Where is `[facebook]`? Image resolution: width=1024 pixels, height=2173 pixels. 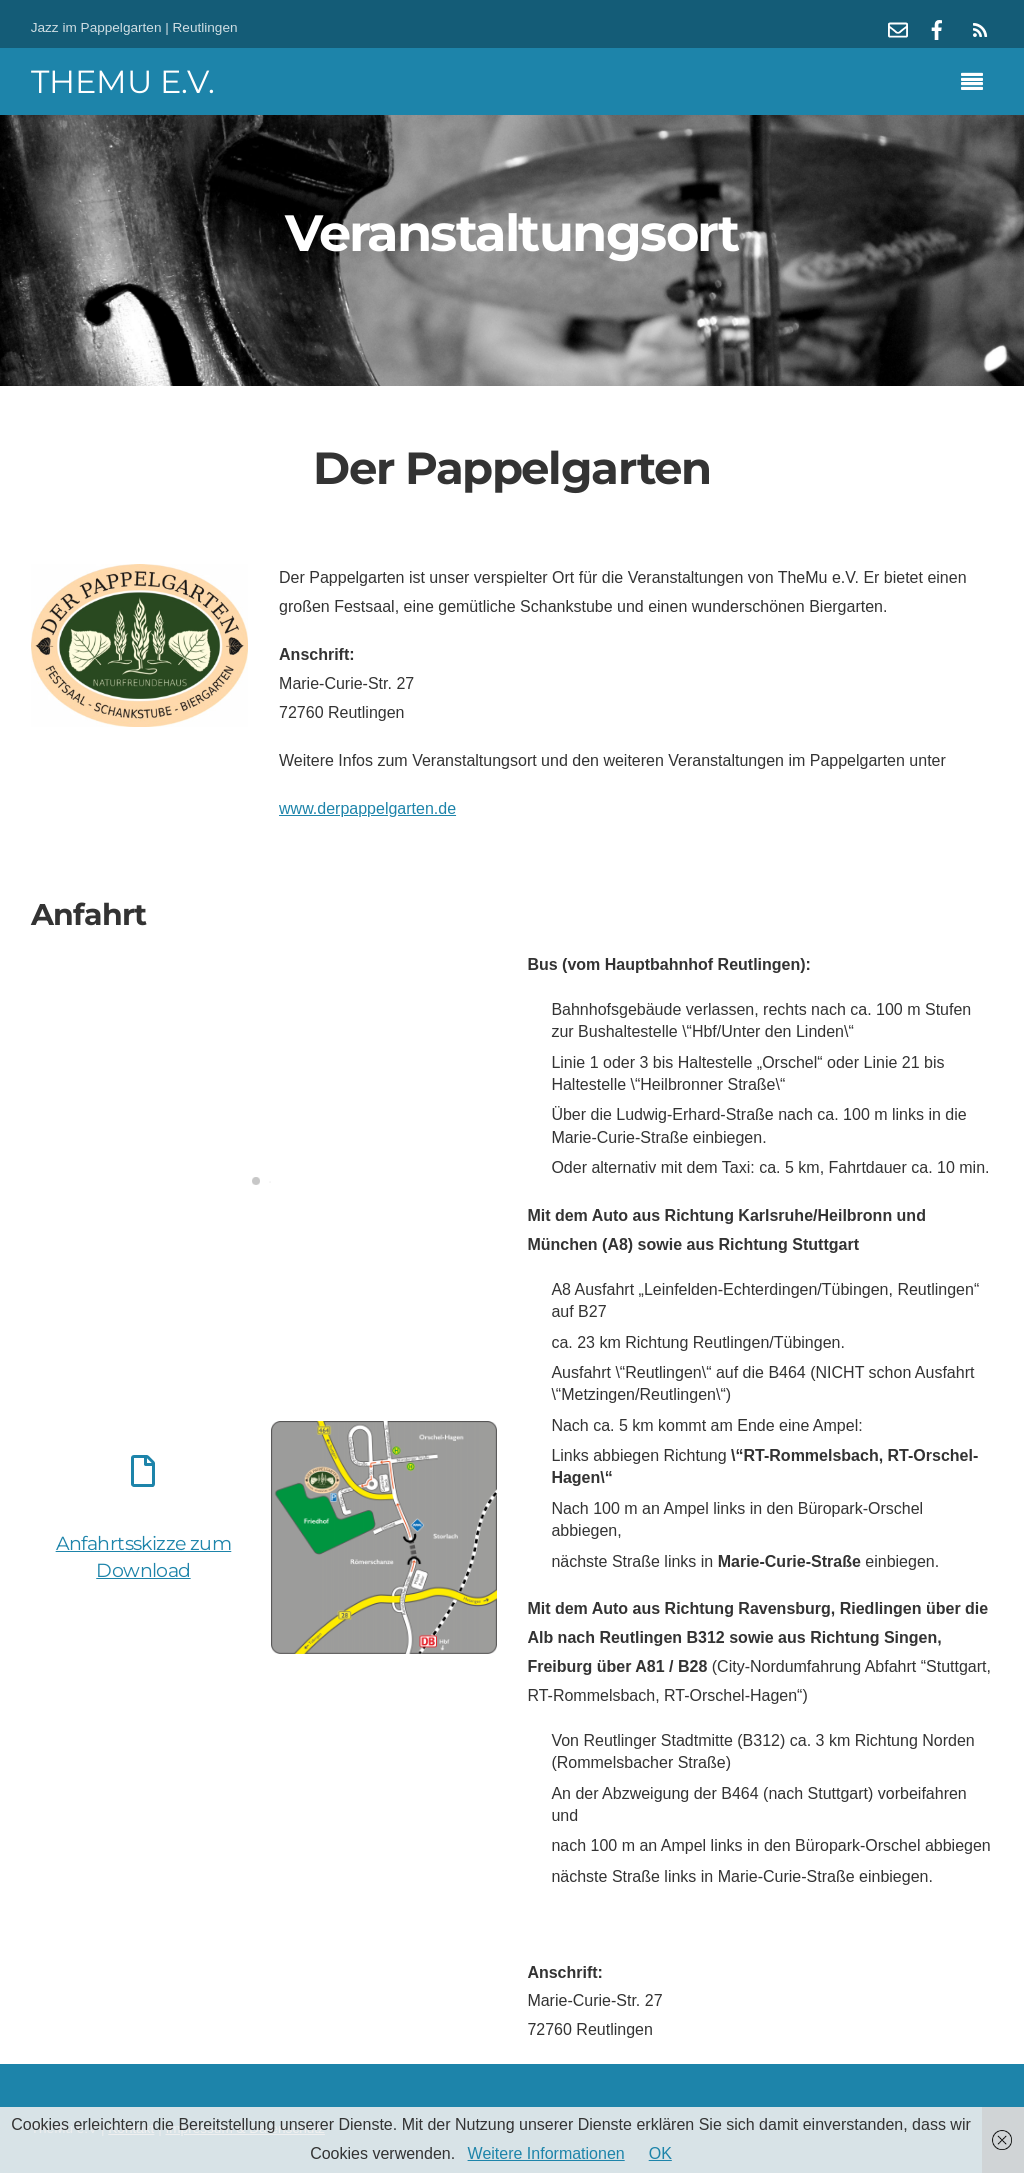 [facebook] is located at coordinates (937, 27).